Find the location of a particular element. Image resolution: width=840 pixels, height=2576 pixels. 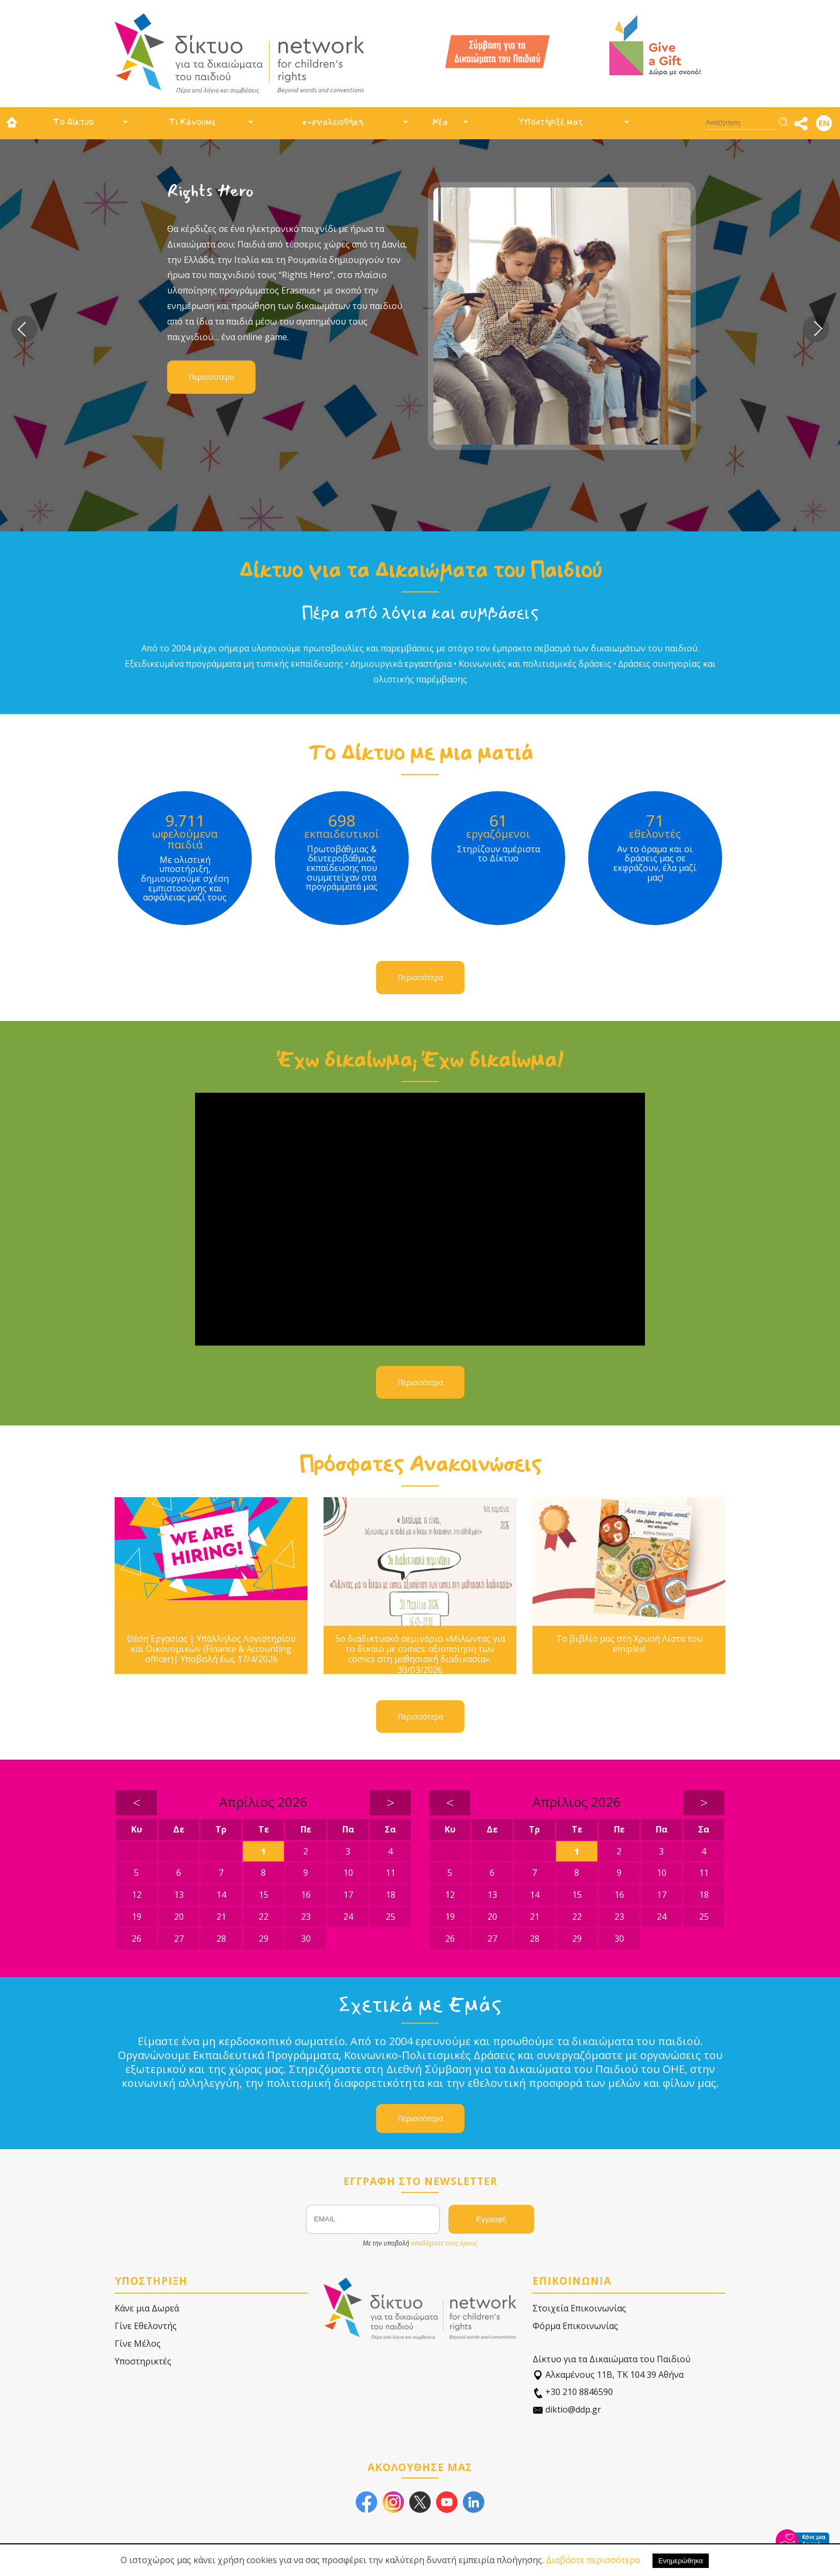

Υποστηρικτές is located at coordinates (143, 2361).